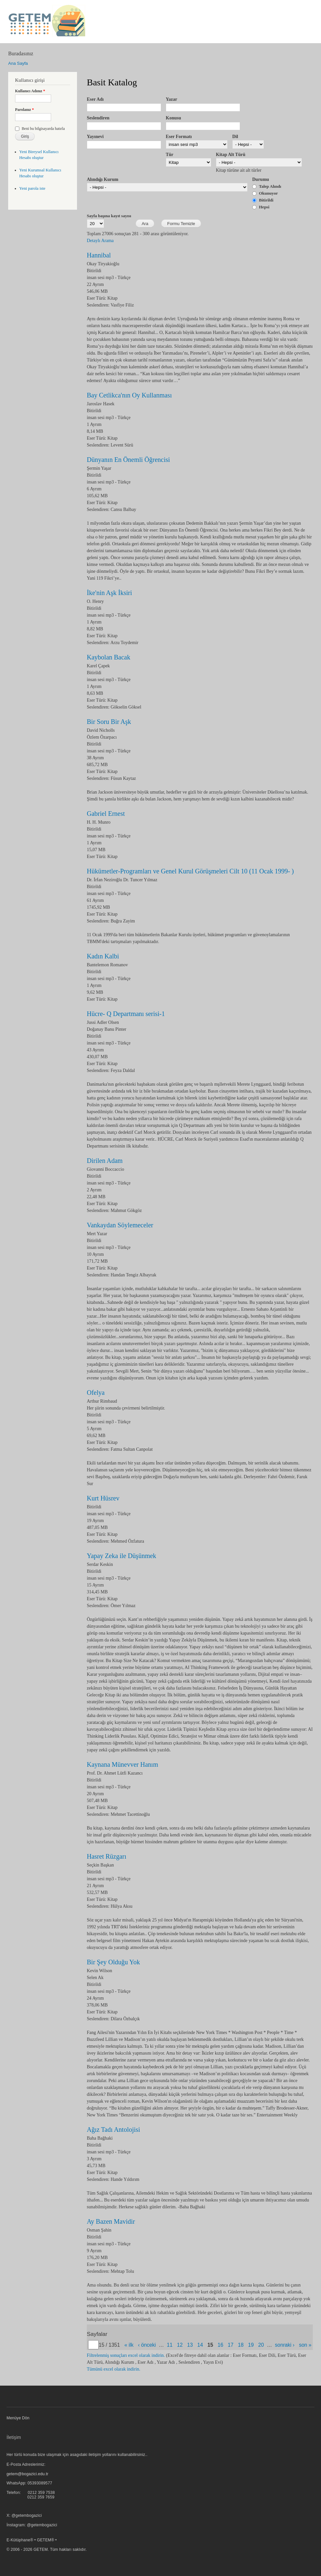 This screenshot has width=321, height=2576. Describe the element at coordinates (103, 1498) in the screenshot. I see `Kurt Hüsrev` at that location.